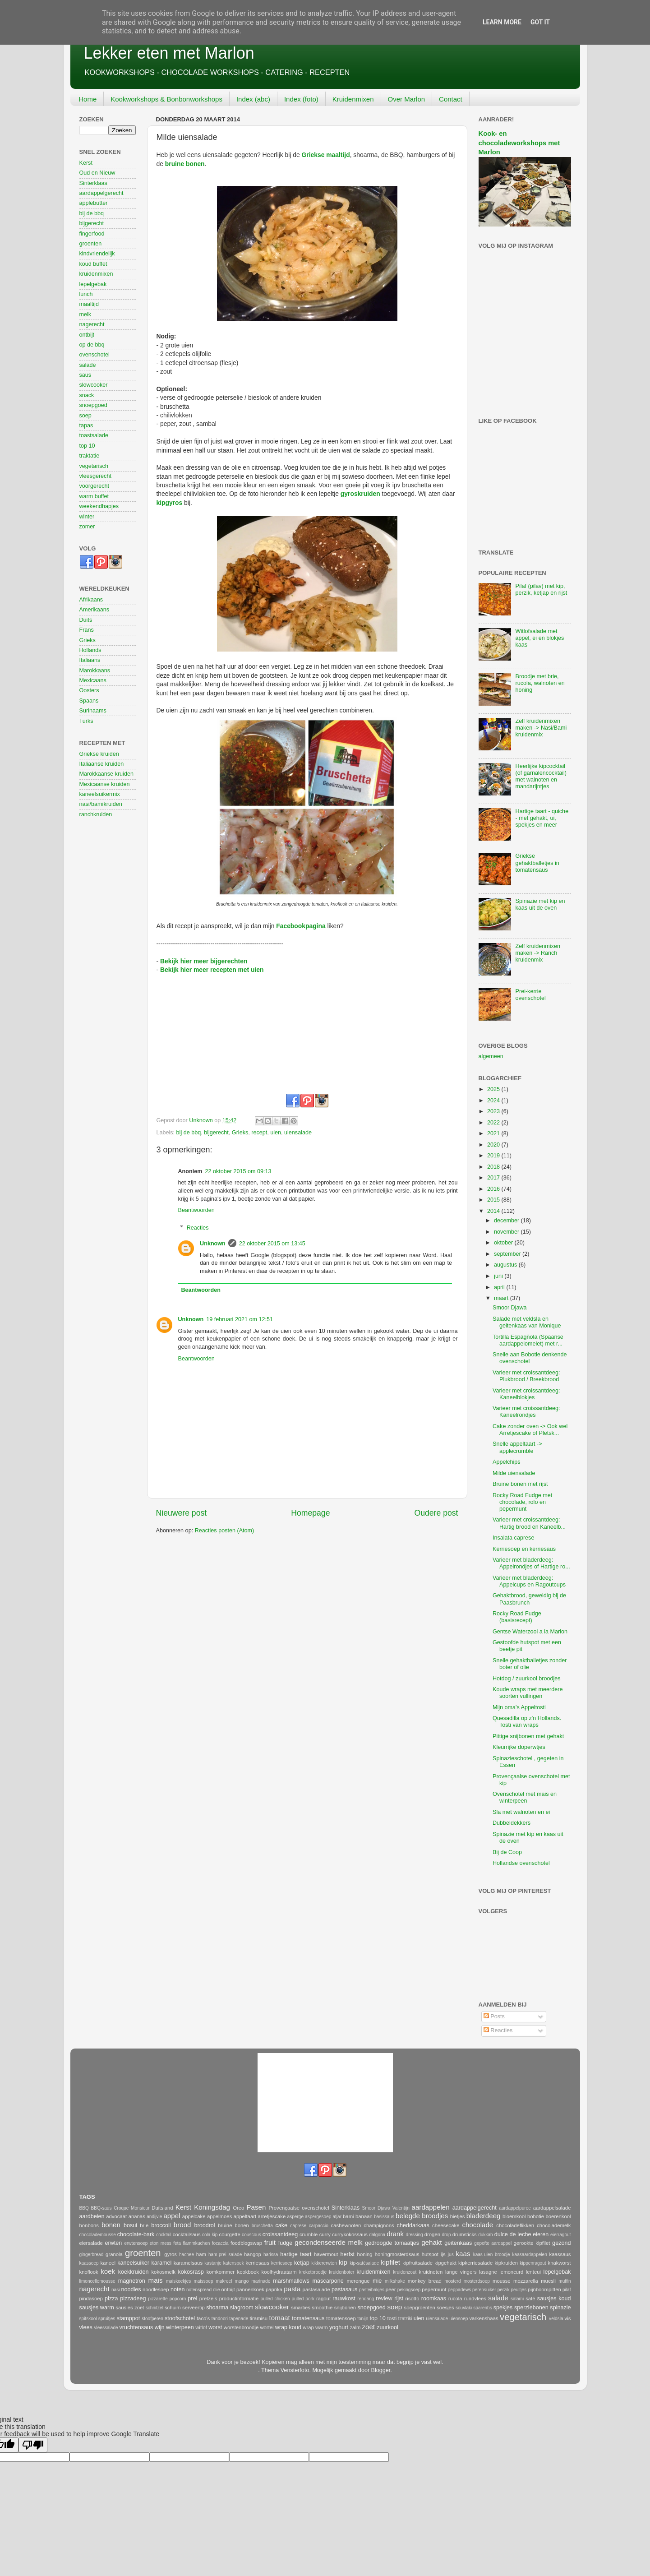 This screenshot has width=650, height=2576. I want to click on granola, so click(114, 2254).